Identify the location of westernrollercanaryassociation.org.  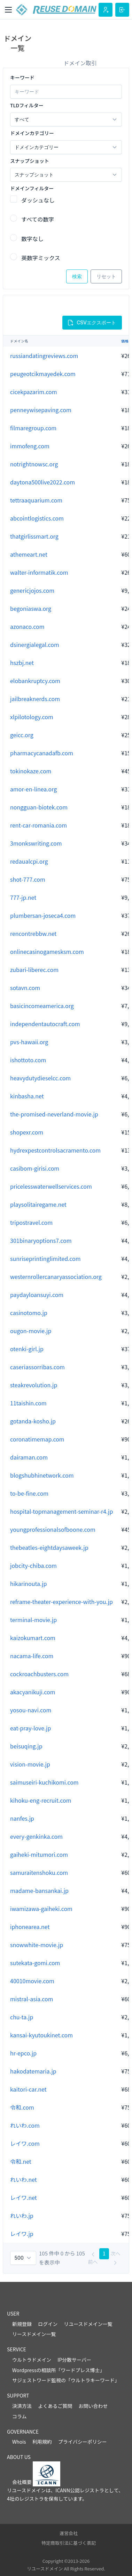
(56, 1276).